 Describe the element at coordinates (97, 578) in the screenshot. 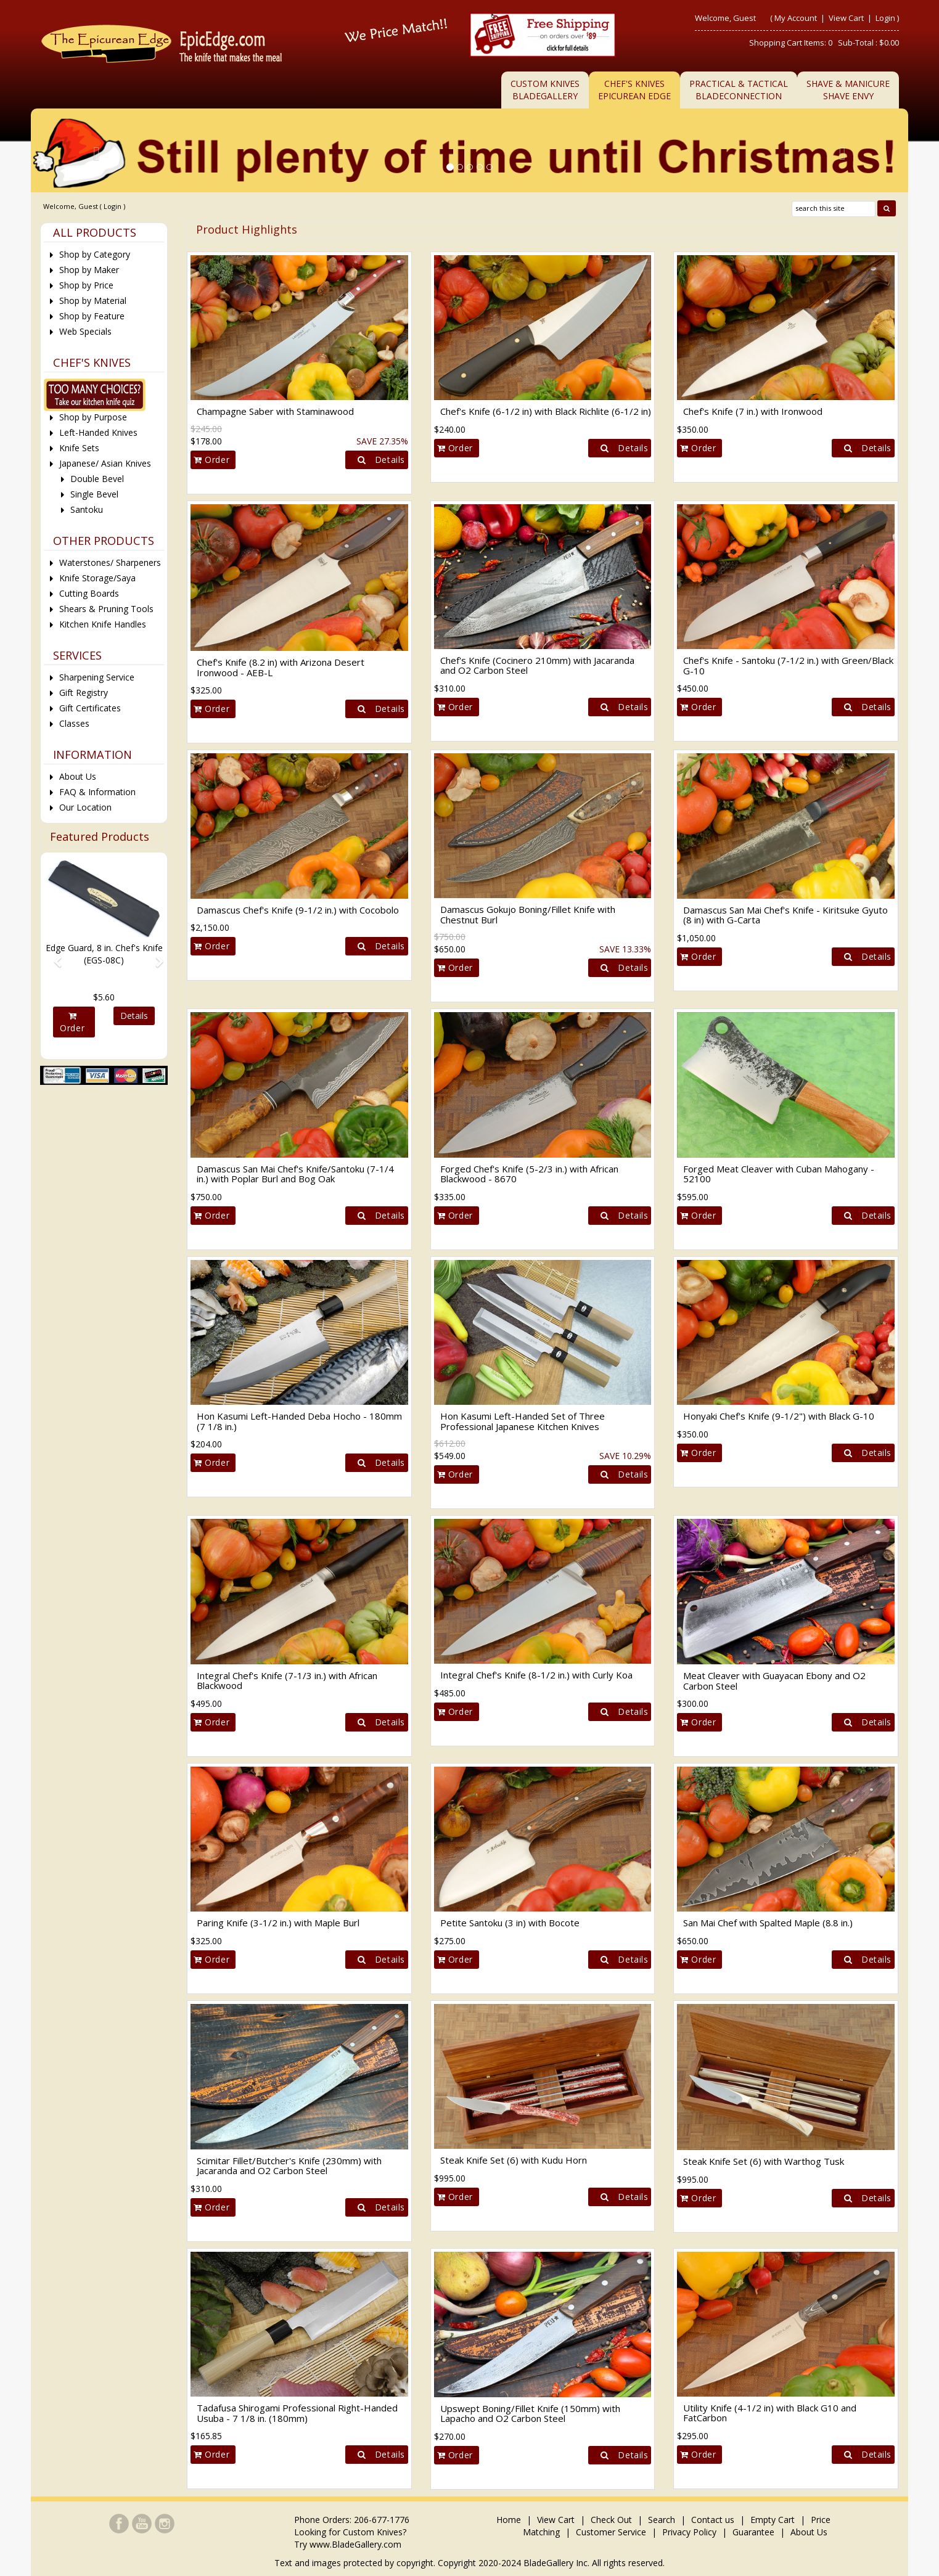

I see `Knife Storage/Saya` at that location.